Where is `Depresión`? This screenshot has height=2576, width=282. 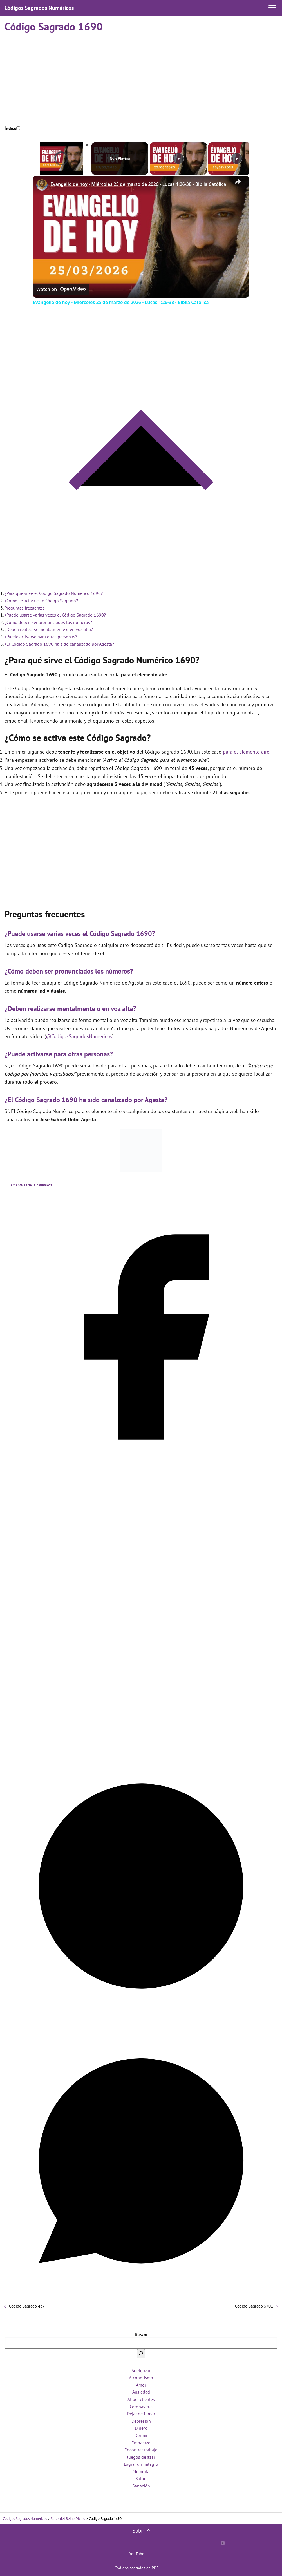
Depresión is located at coordinates (141, 2421).